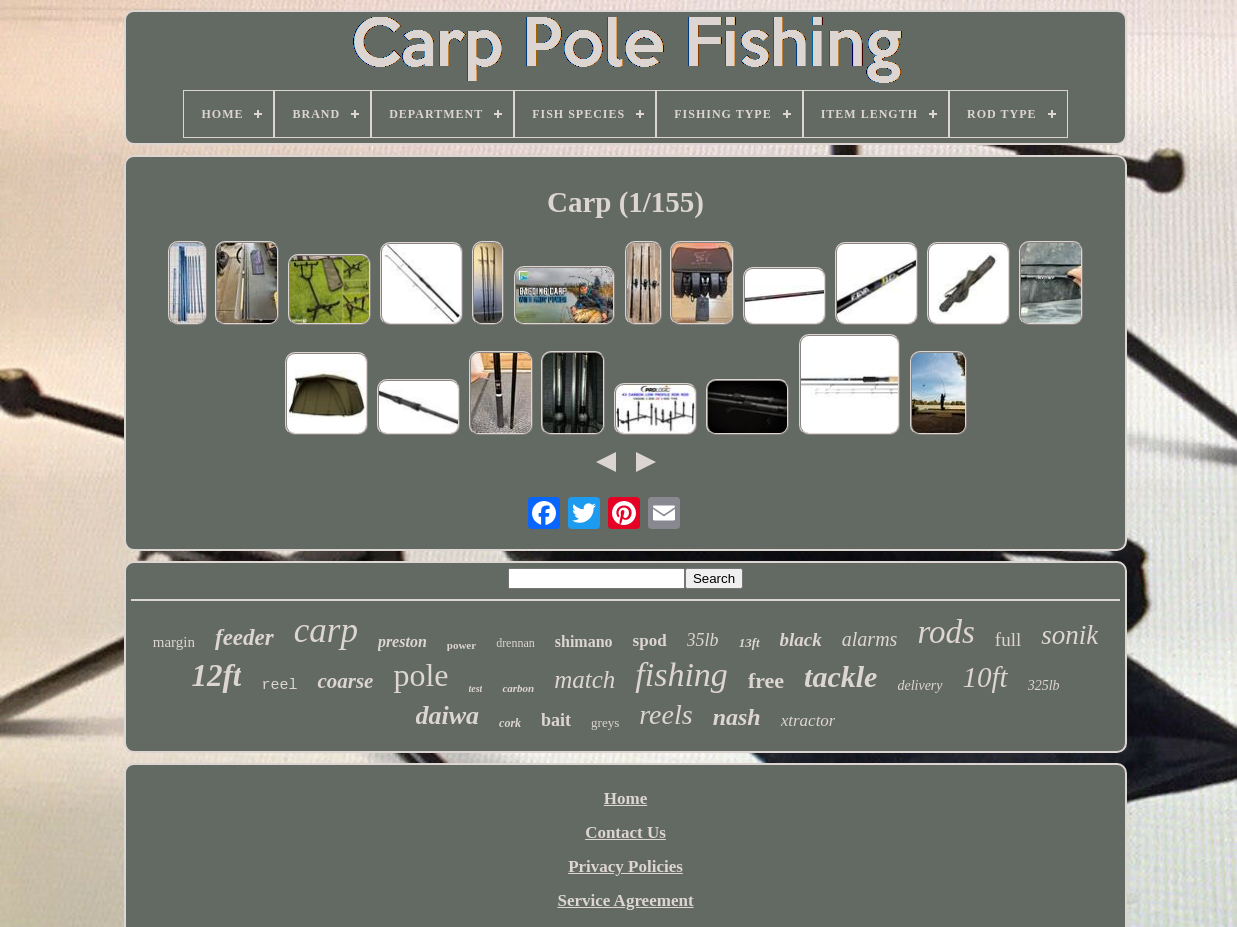 This screenshot has height=927, width=1237. Describe the element at coordinates (345, 681) in the screenshot. I see `coarse` at that location.